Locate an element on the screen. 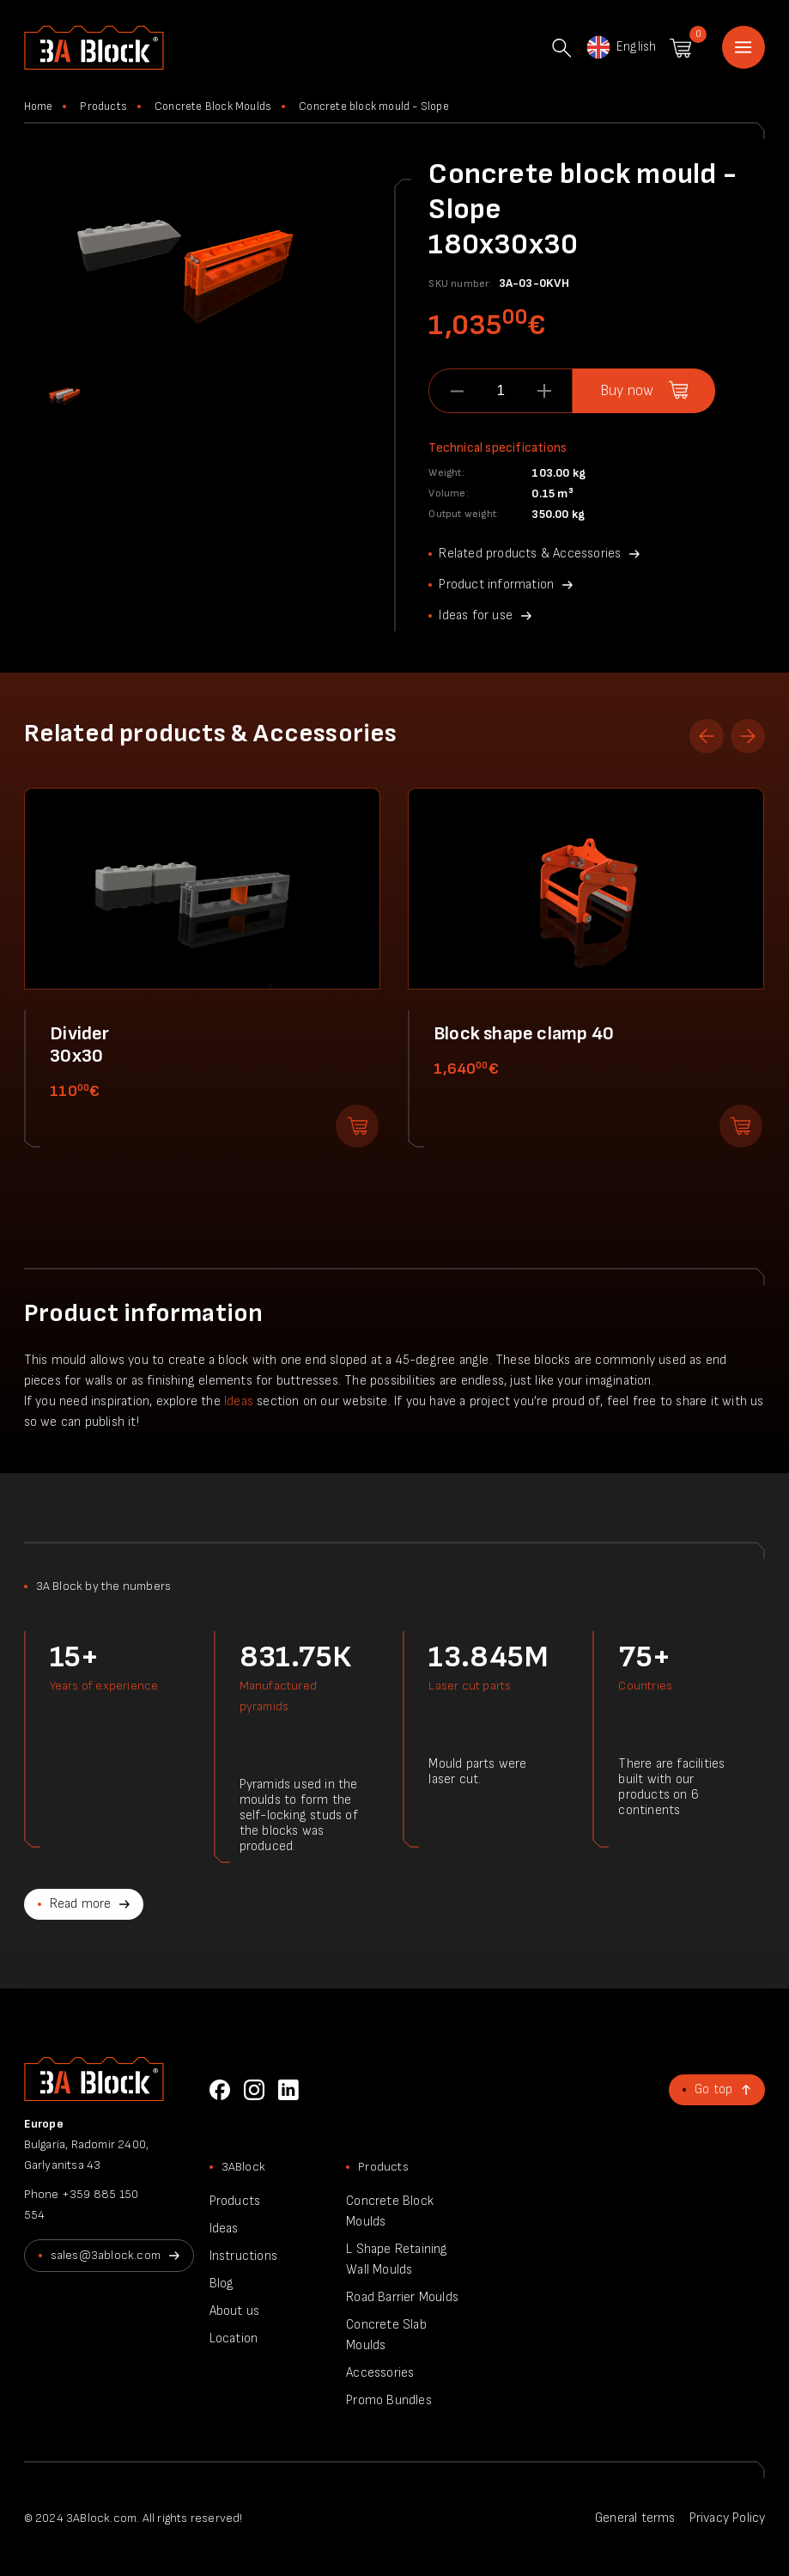 The height and width of the screenshot is (2576, 789). Road Barrier Moulds is located at coordinates (402, 2297).